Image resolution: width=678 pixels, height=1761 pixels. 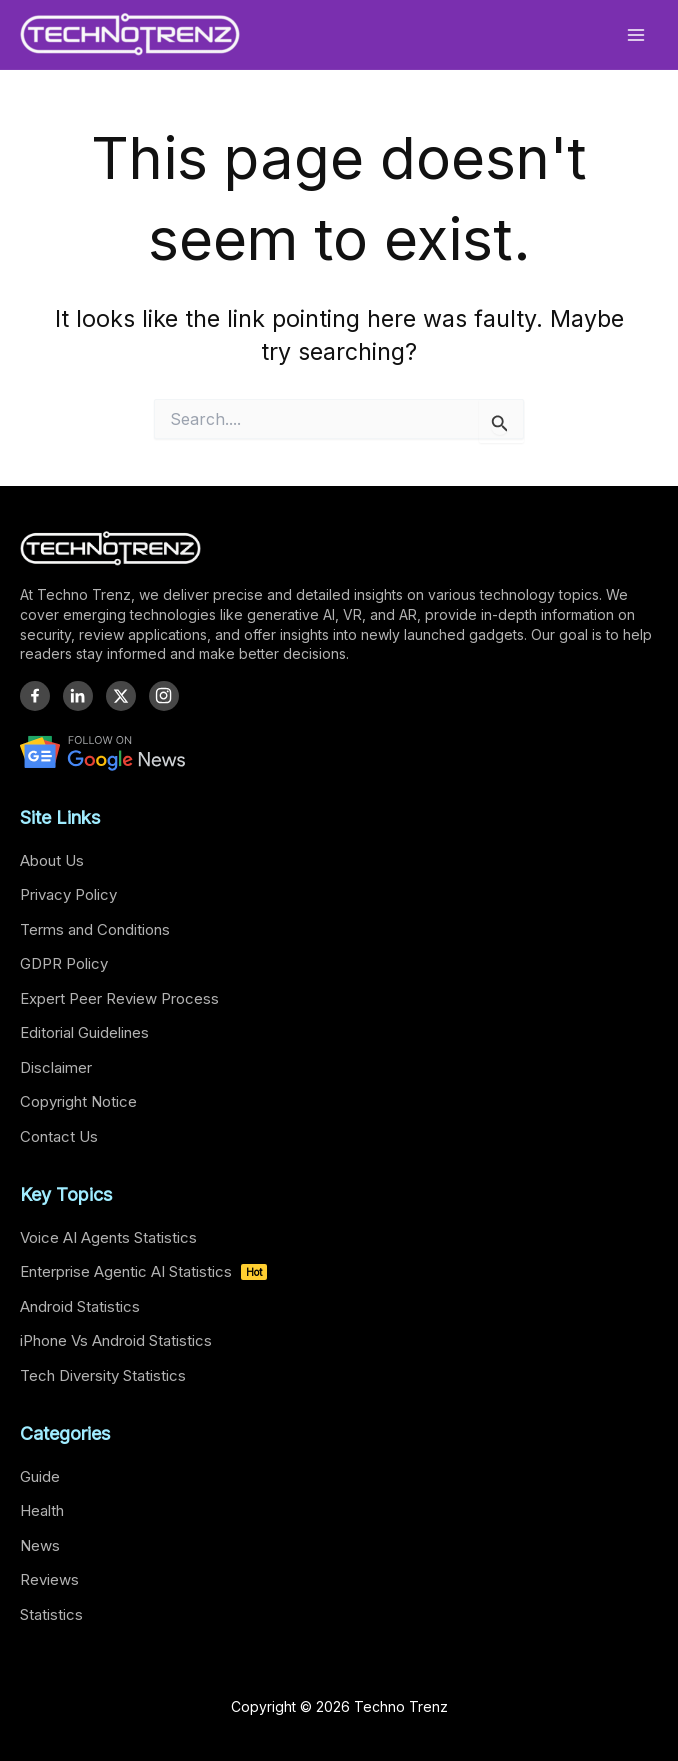 What do you see at coordinates (84, 1032) in the screenshot?
I see `Editorial Guidelines` at bounding box center [84, 1032].